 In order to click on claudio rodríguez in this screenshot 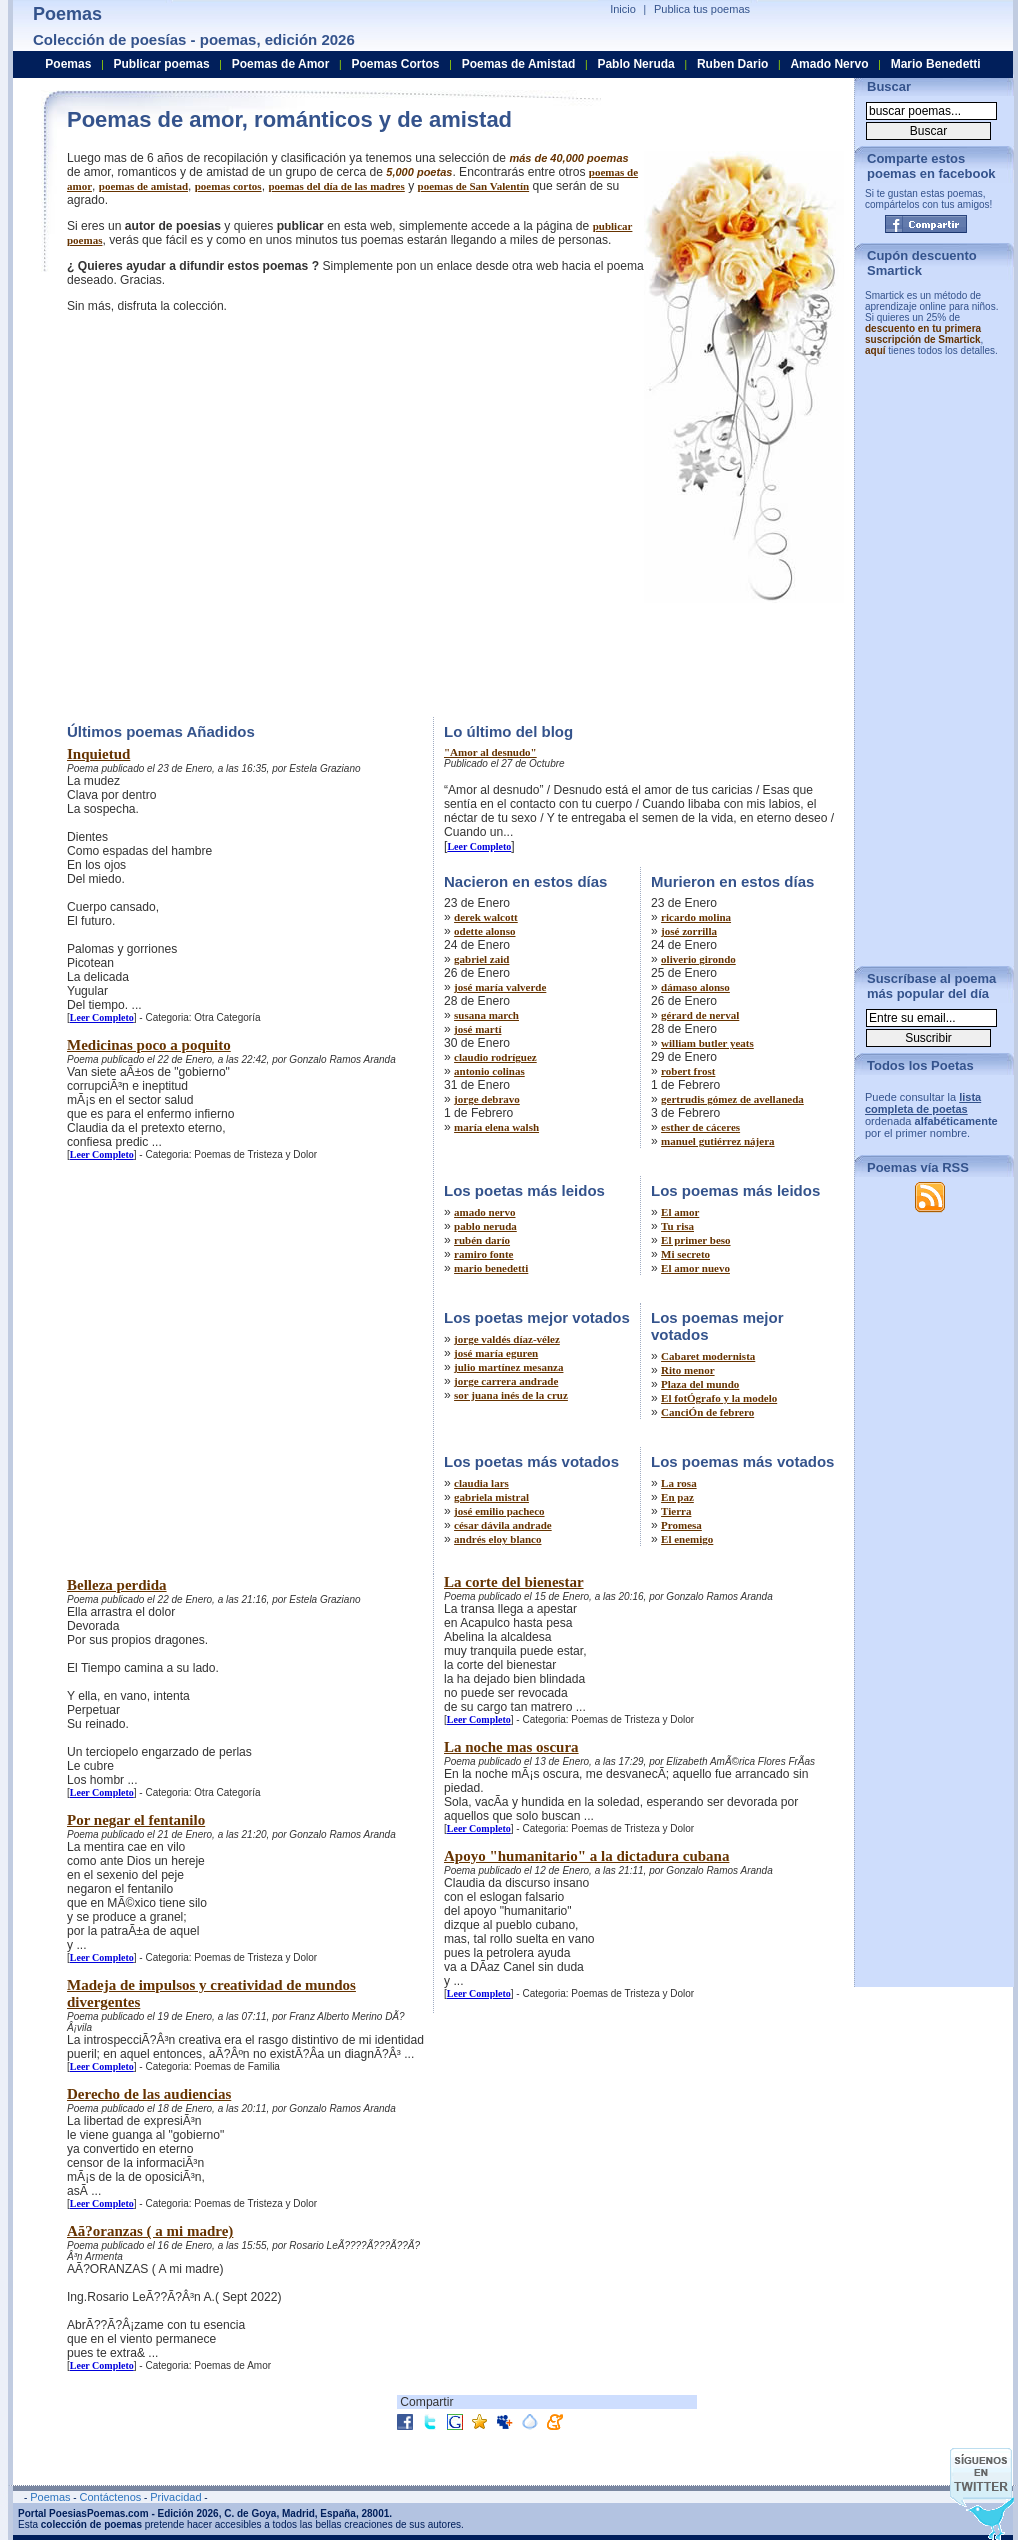, I will do `click(495, 1057)`.